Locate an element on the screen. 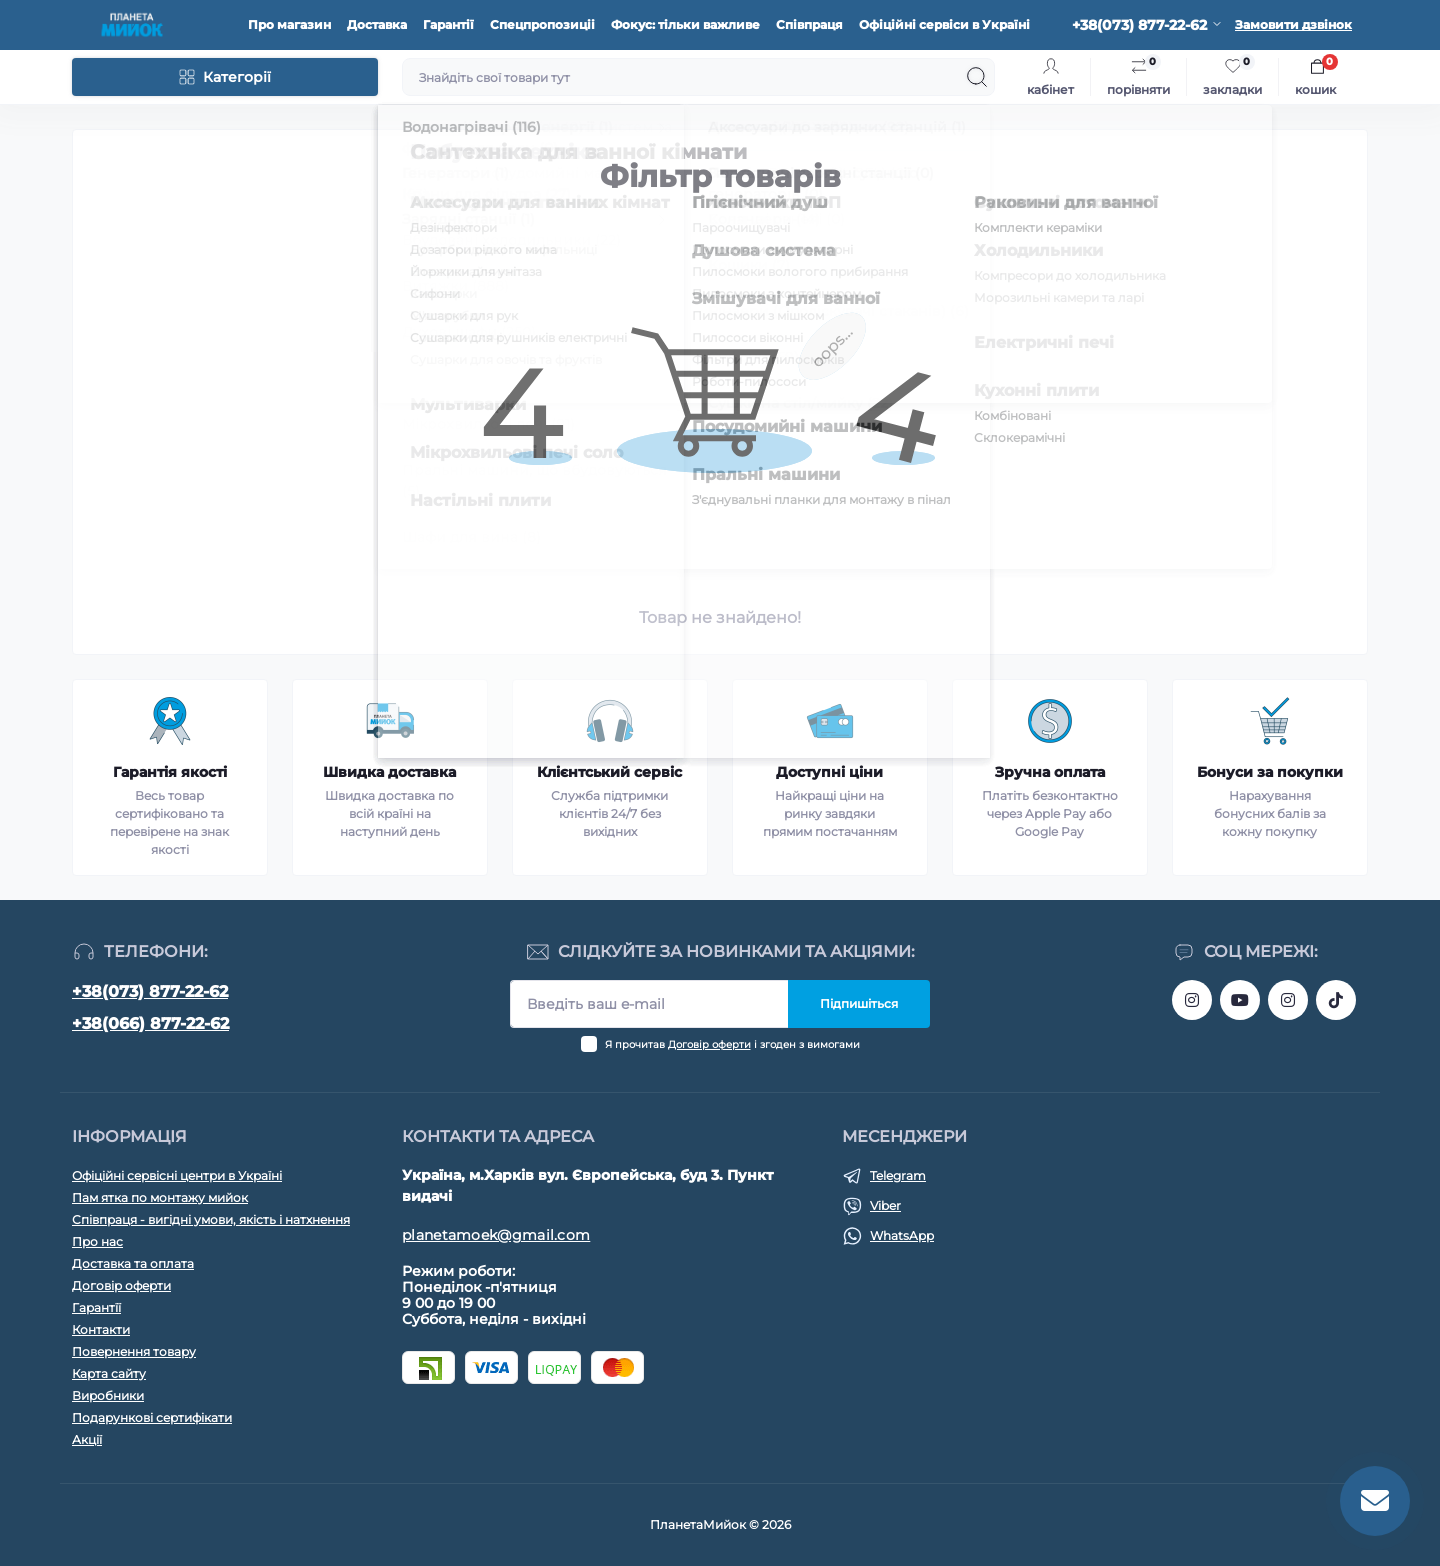  Повернення товару is located at coordinates (134, 1351).